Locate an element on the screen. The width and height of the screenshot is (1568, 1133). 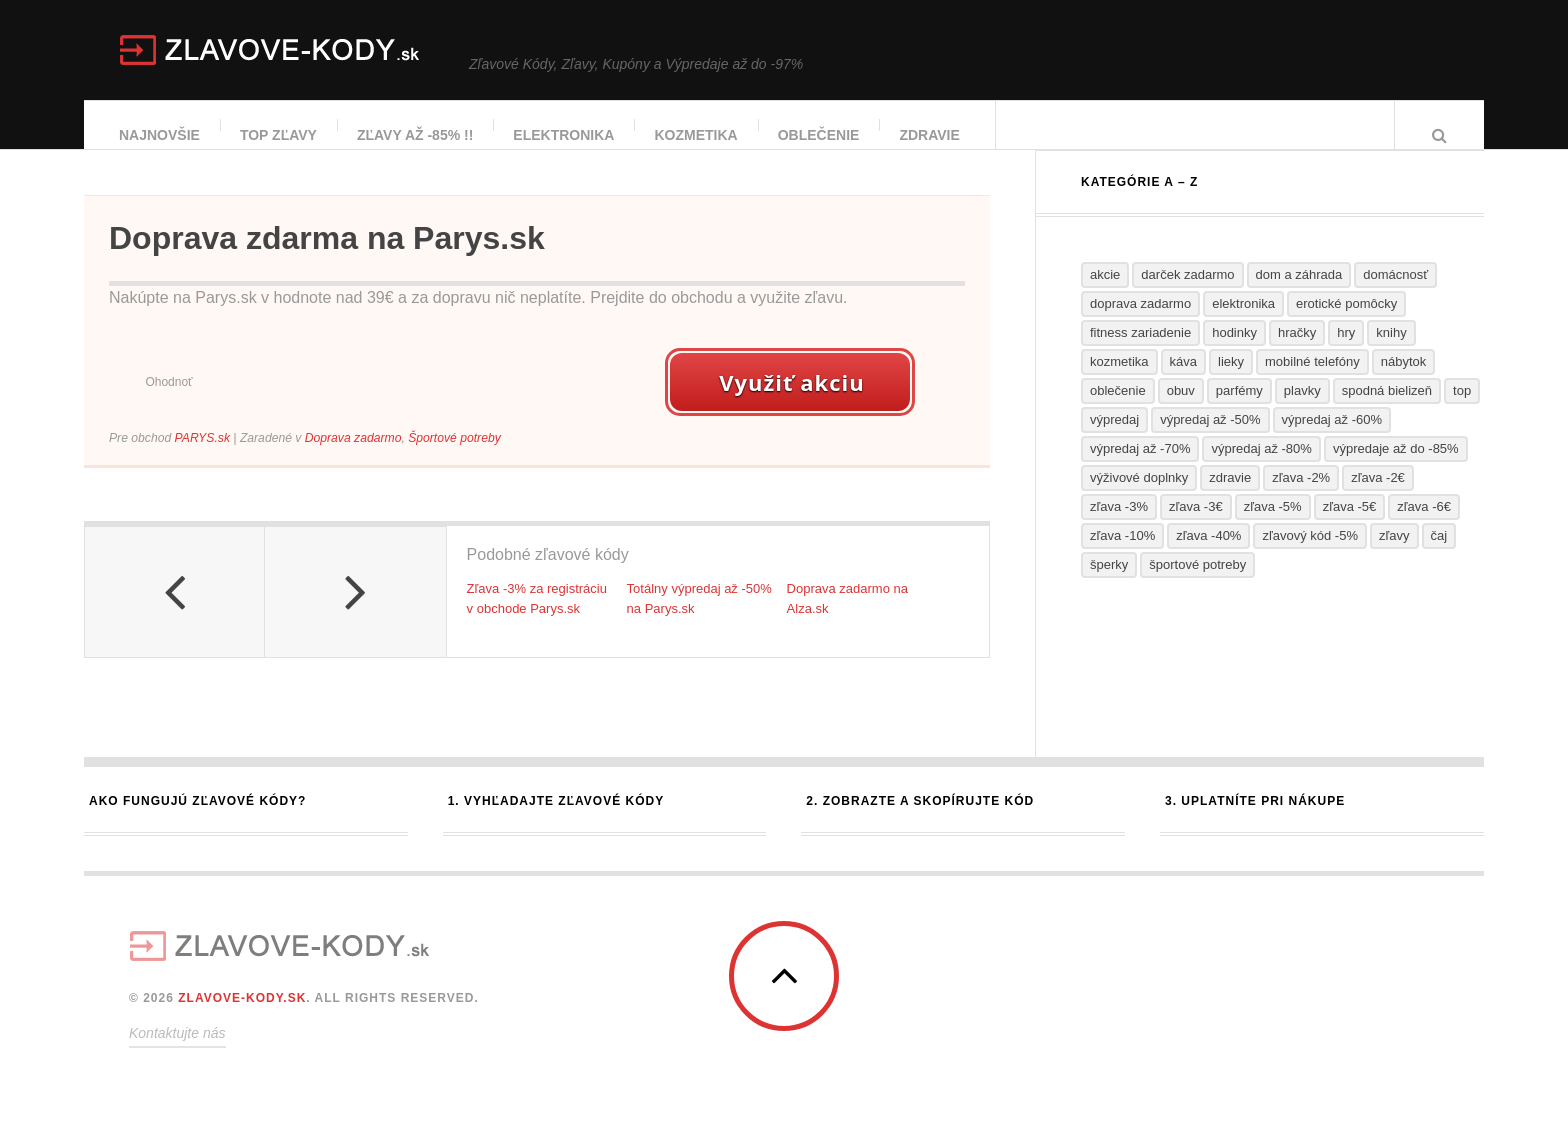
Zľava -40% [Zľava -40% (2 položky)] is located at coordinates (1208, 555).